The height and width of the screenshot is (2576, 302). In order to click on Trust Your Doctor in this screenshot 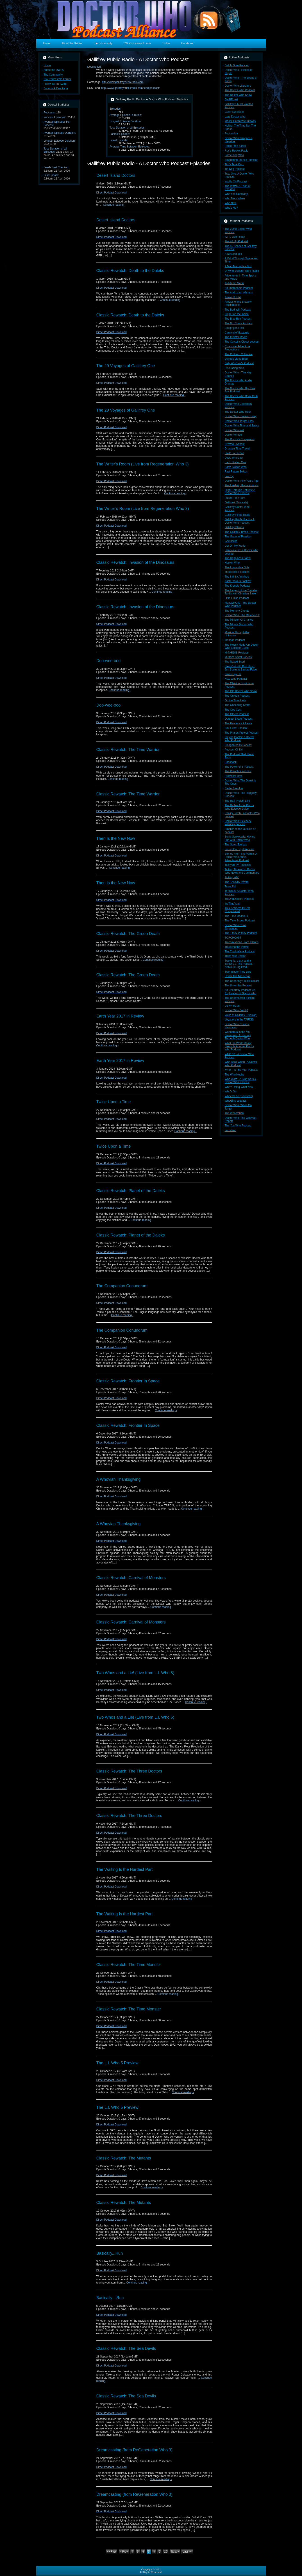, I will do `click(235, 956)`.